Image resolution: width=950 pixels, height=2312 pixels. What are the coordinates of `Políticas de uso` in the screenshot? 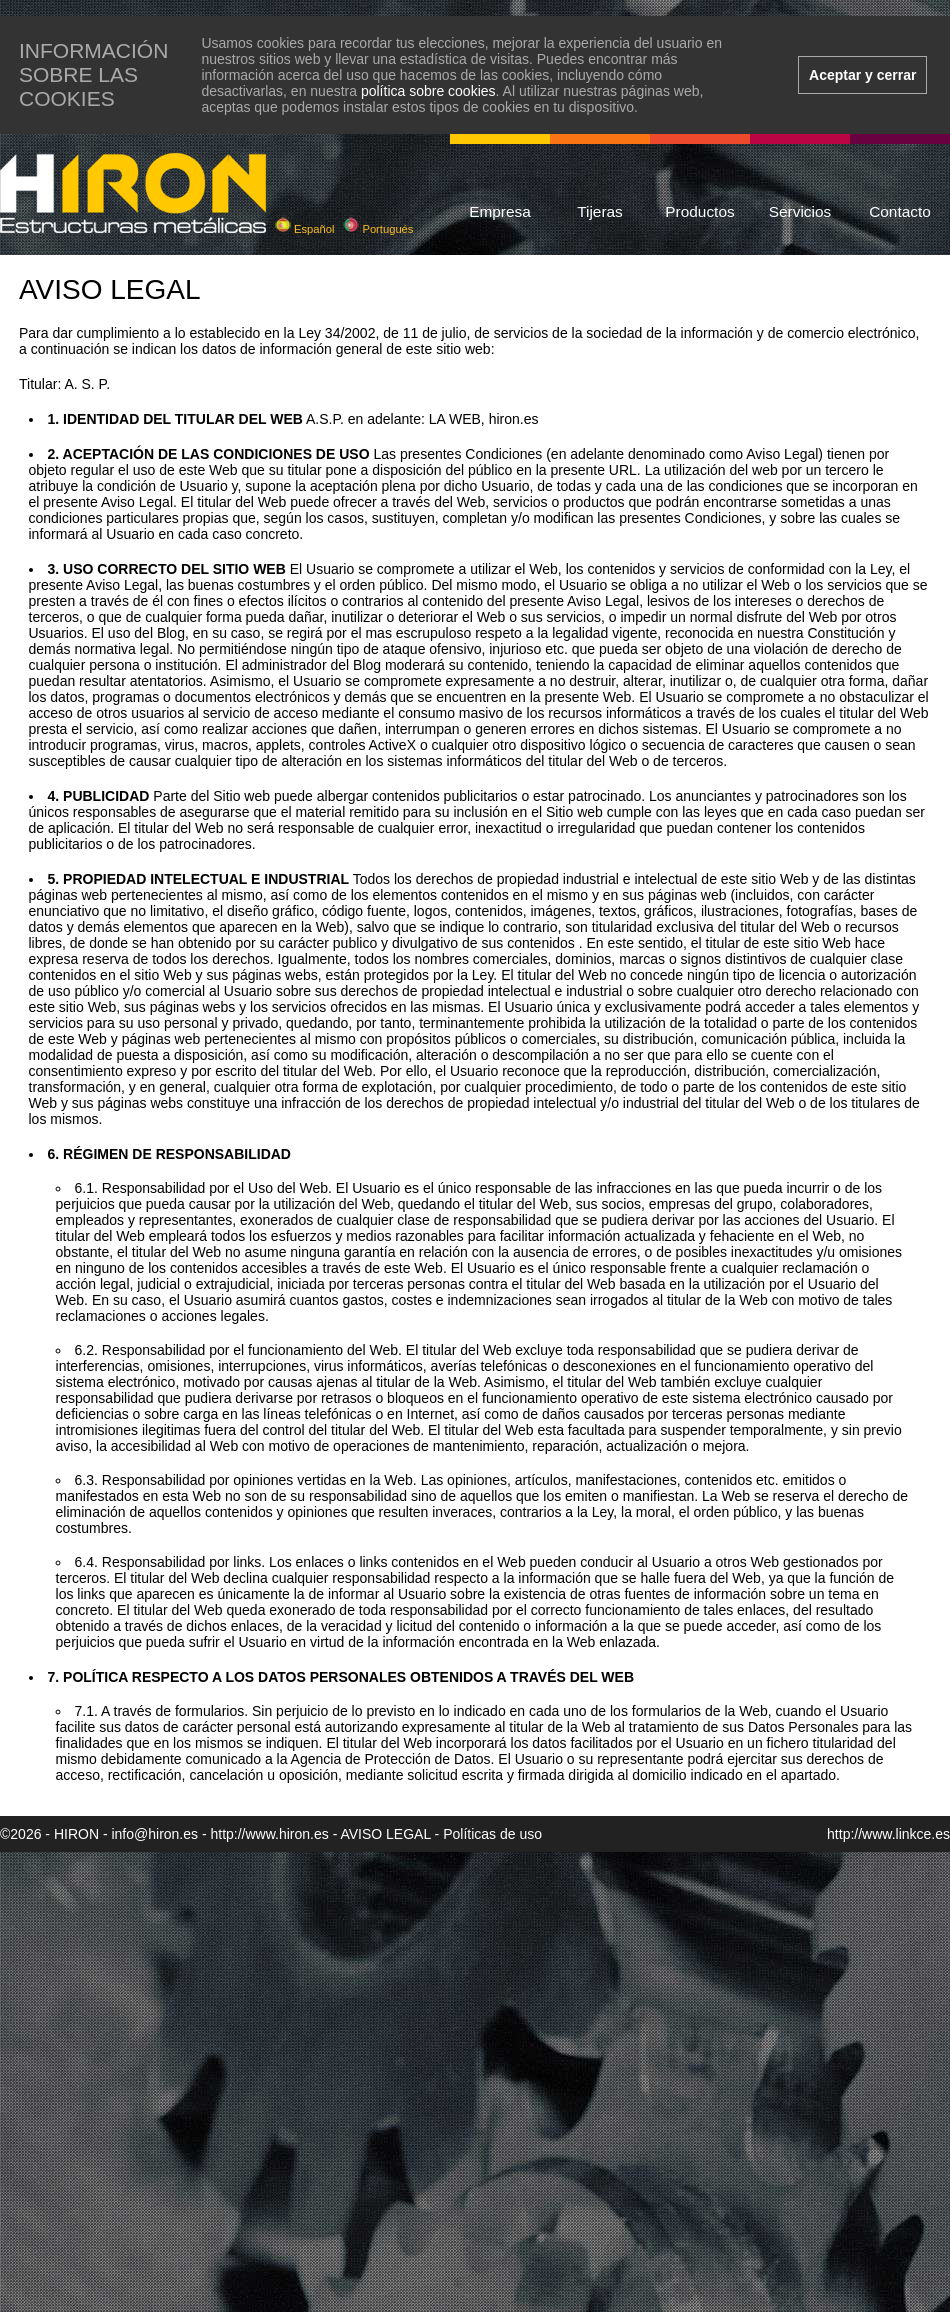 It's located at (492, 1834).